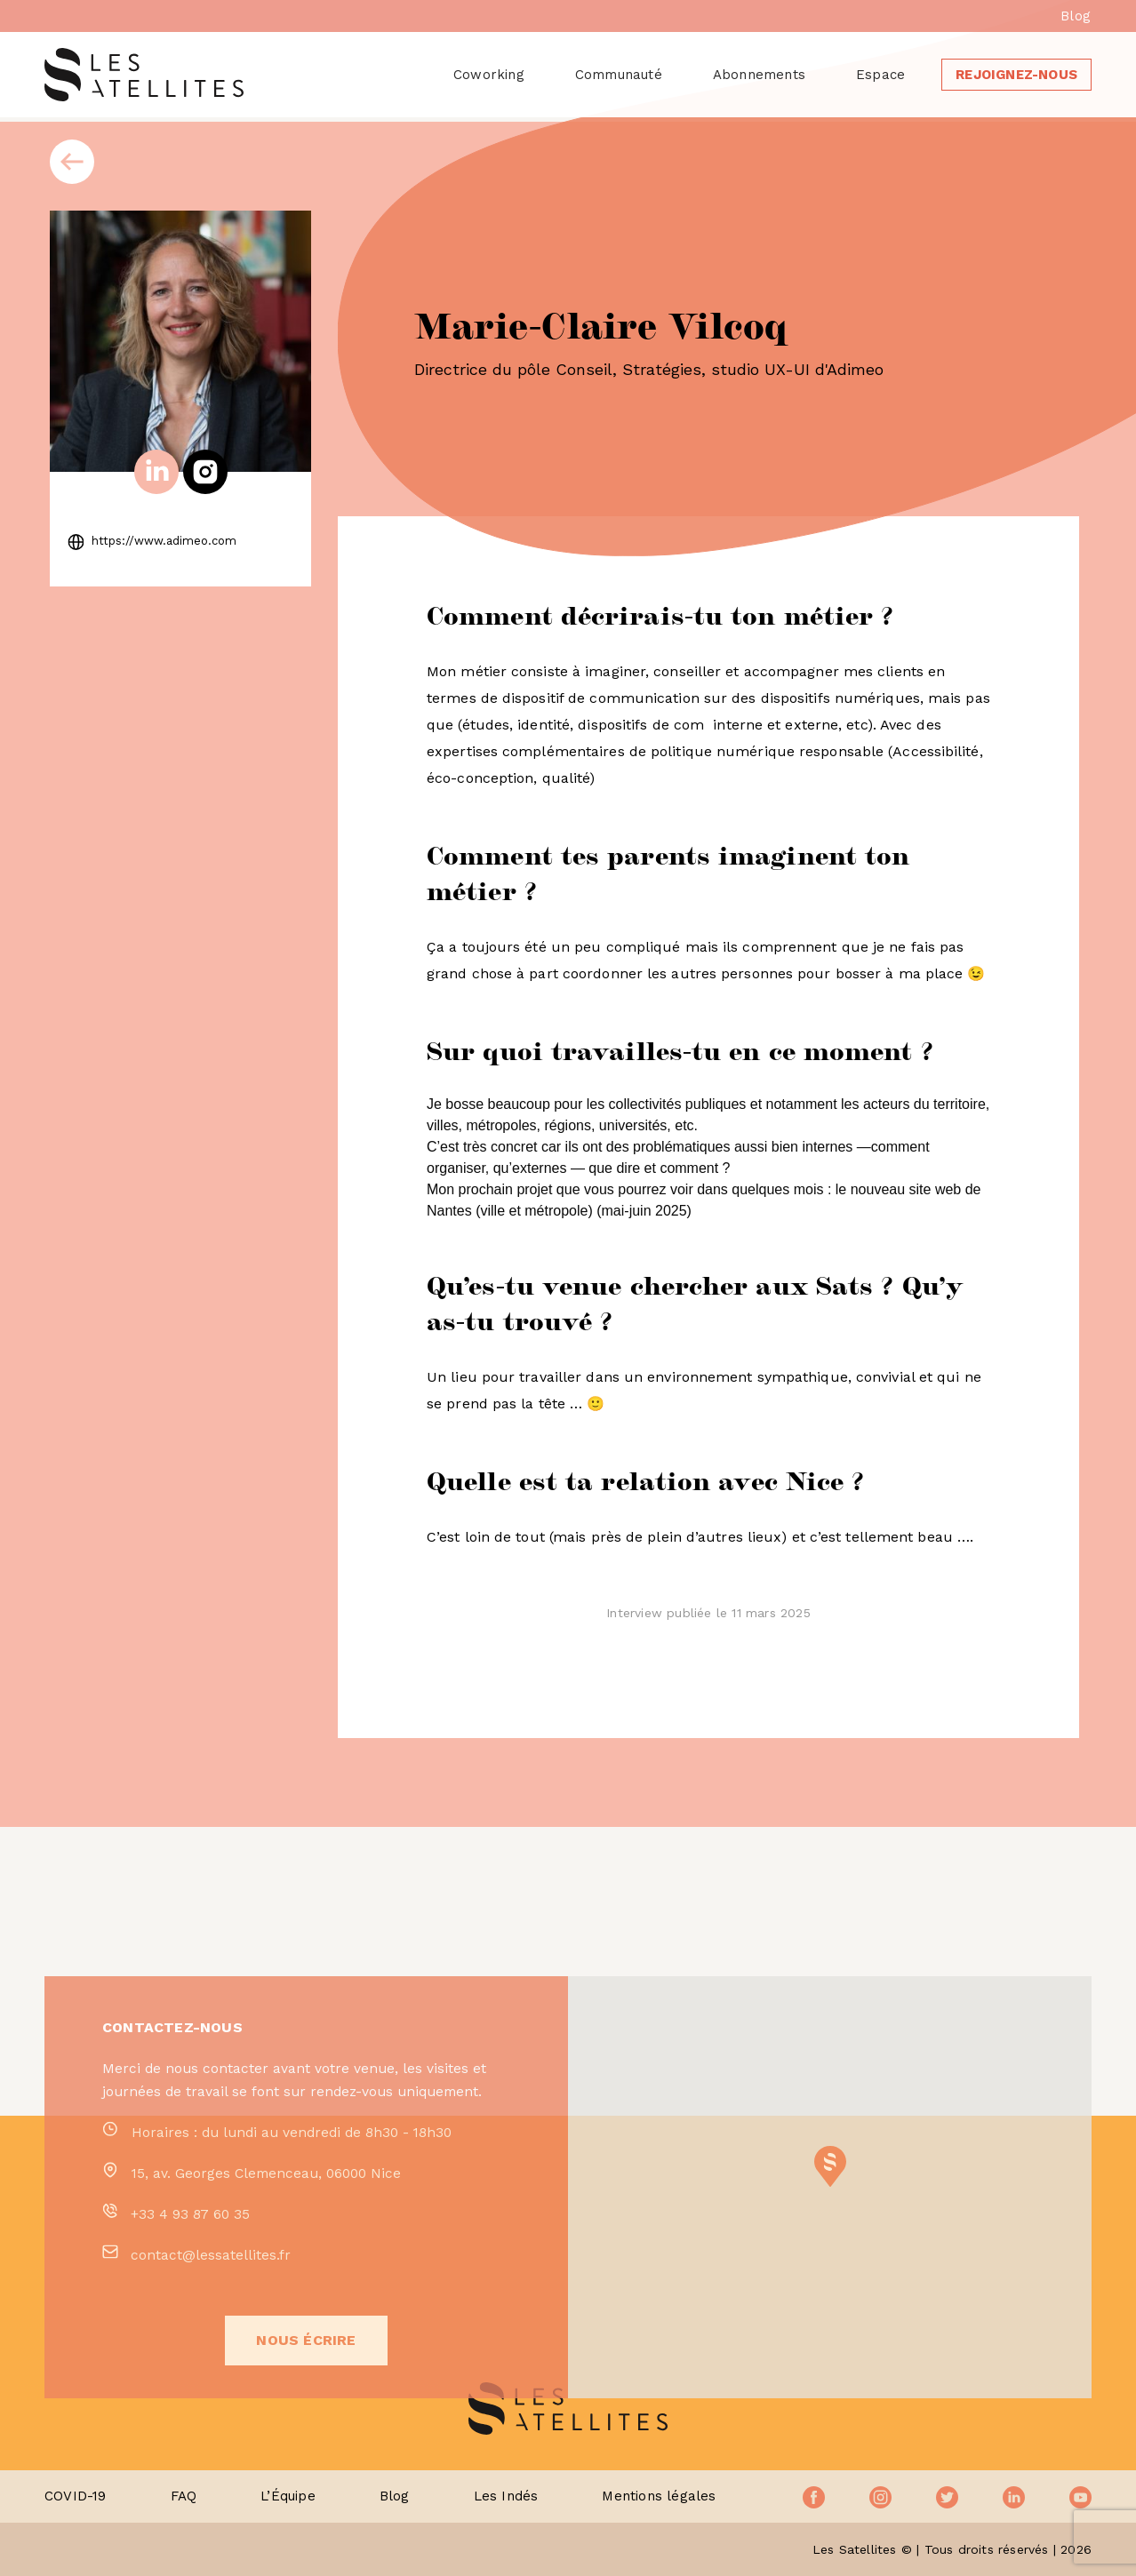 Image resolution: width=1136 pixels, height=2576 pixels. What do you see at coordinates (488, 75) in the screenshot?
I see `Coworking` at bounding box center [488, 75].